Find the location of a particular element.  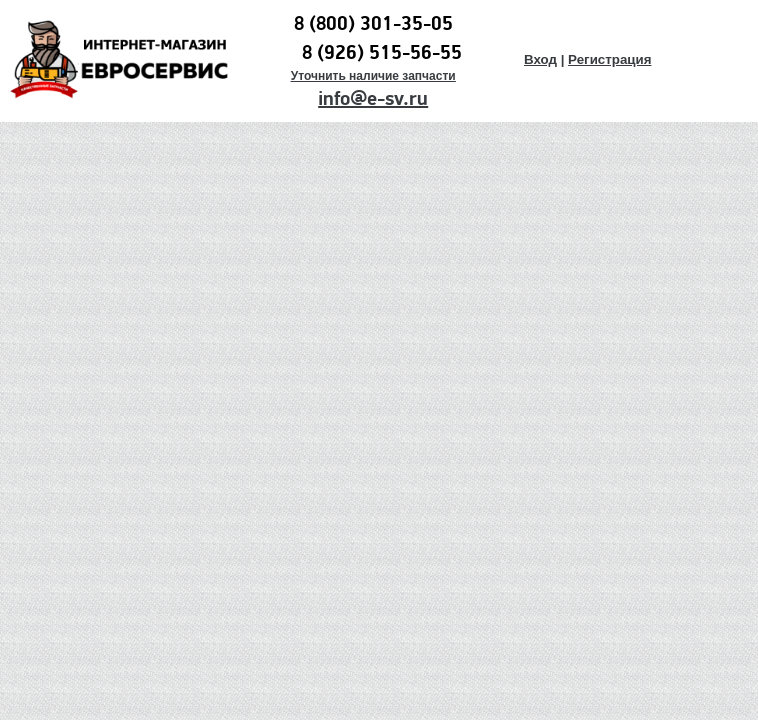

Уточнить наличие запчасти is located at coordinates (373, 76).